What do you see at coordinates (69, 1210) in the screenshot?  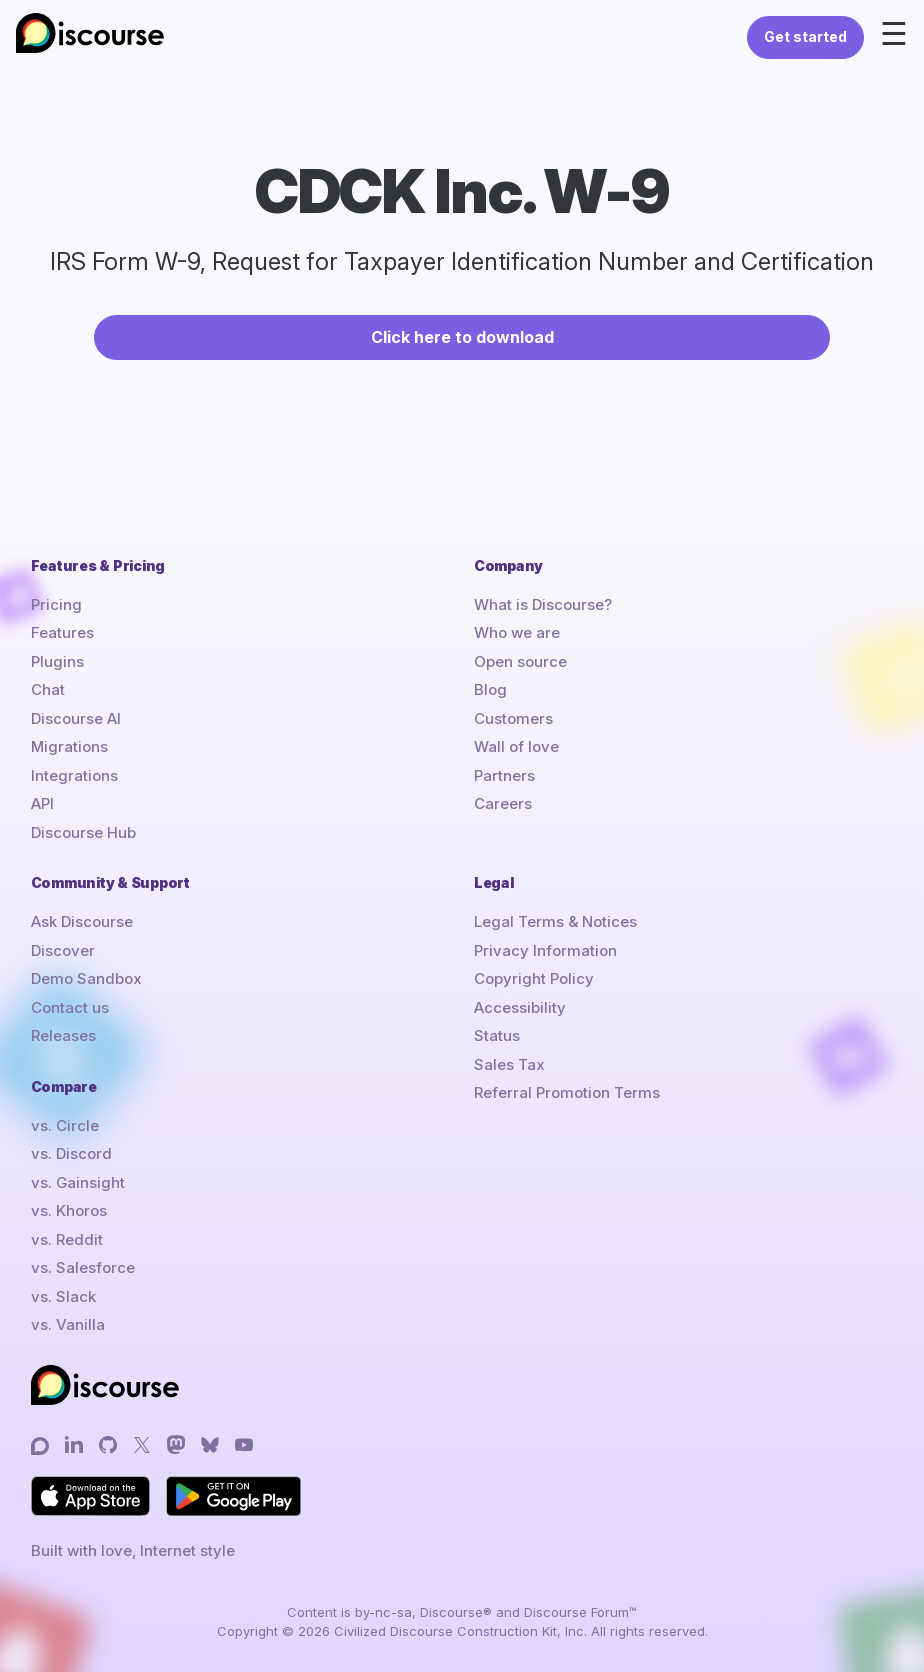 I see `vs. Khoros` at bounding box center [69, 1210].